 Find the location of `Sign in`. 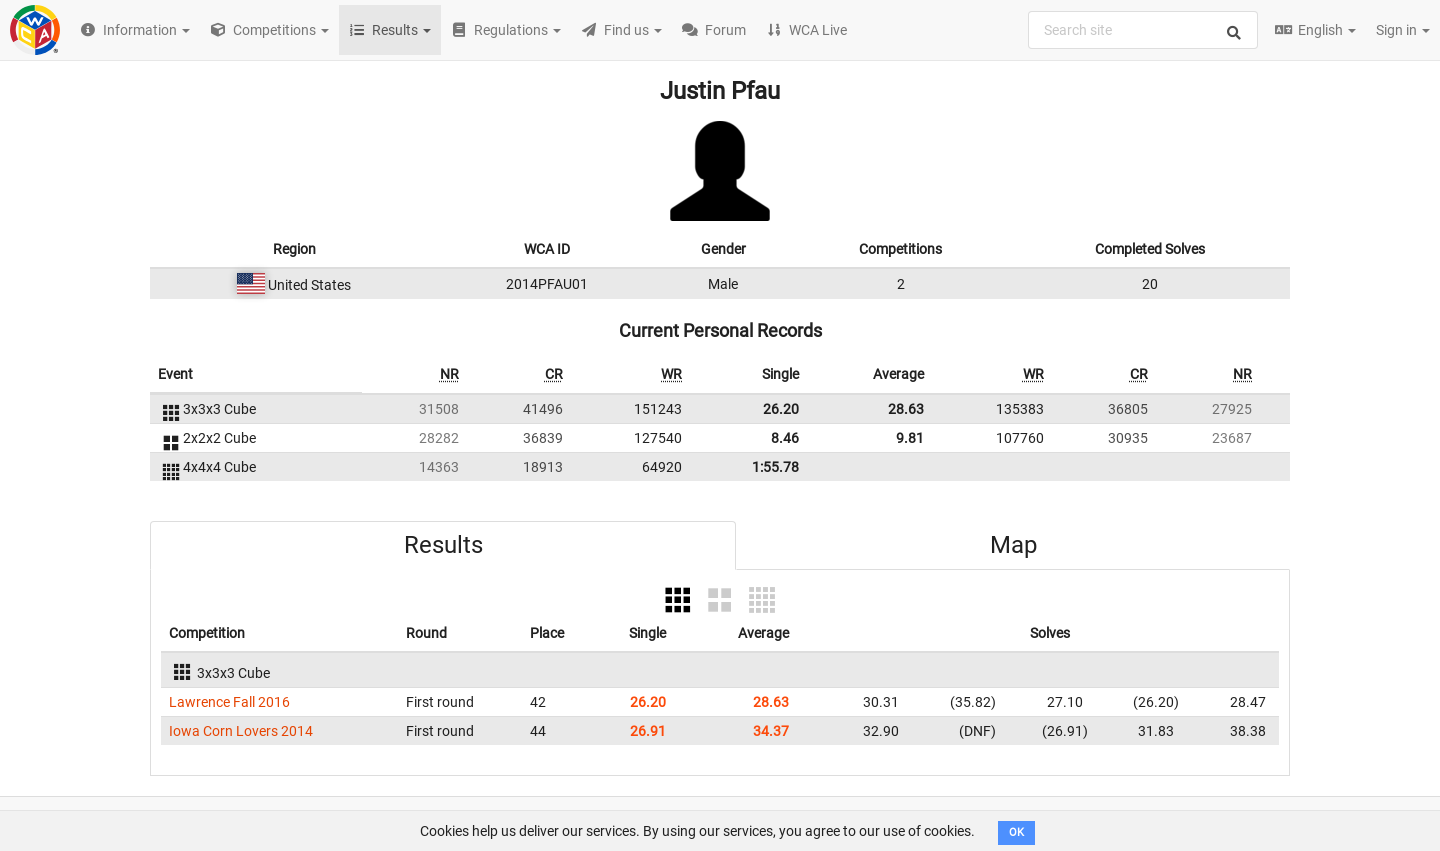

Sign in is located at coordinates (1403, 30).